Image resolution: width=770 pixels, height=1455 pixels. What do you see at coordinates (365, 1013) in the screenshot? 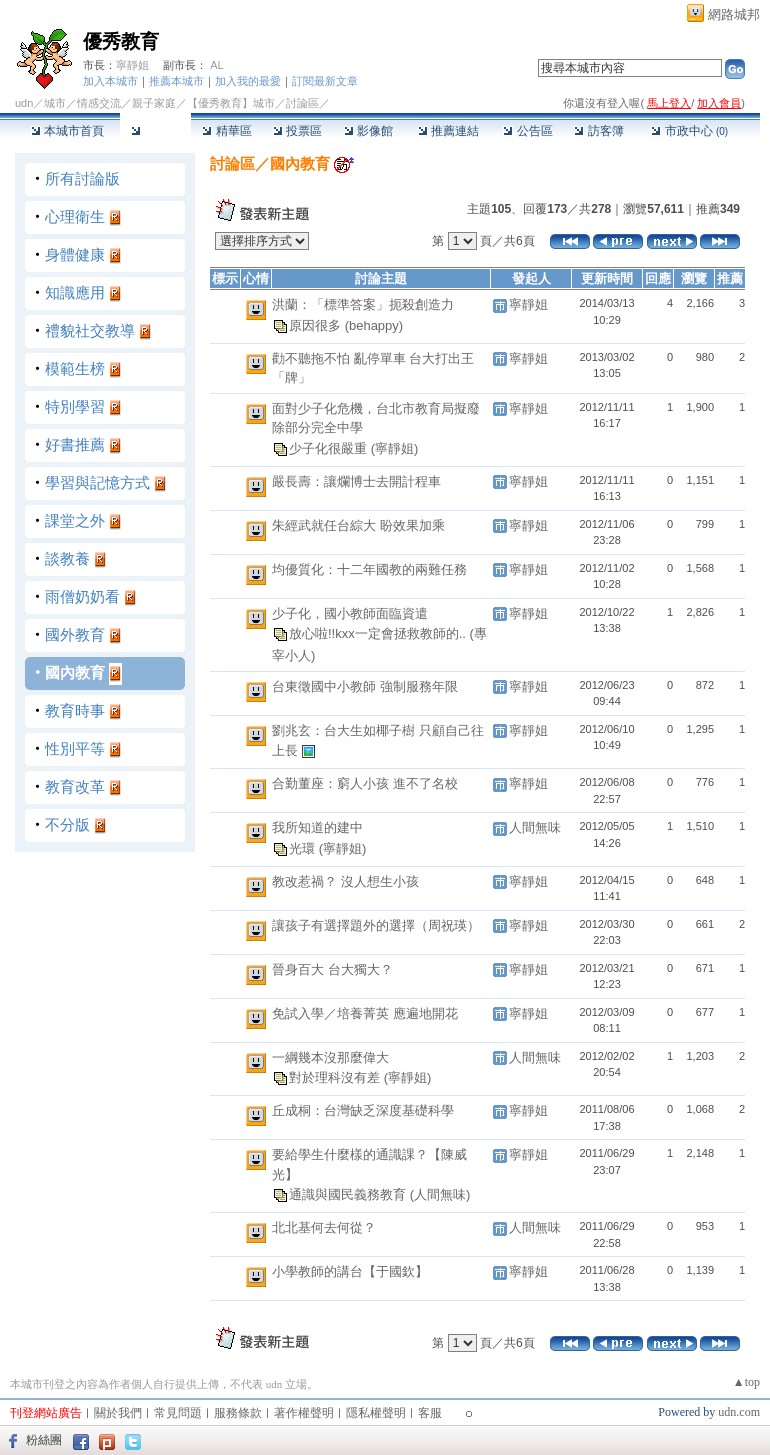
I see `免試入學／培養菁英 應遍地開花` at bounding box center [365, 1013].